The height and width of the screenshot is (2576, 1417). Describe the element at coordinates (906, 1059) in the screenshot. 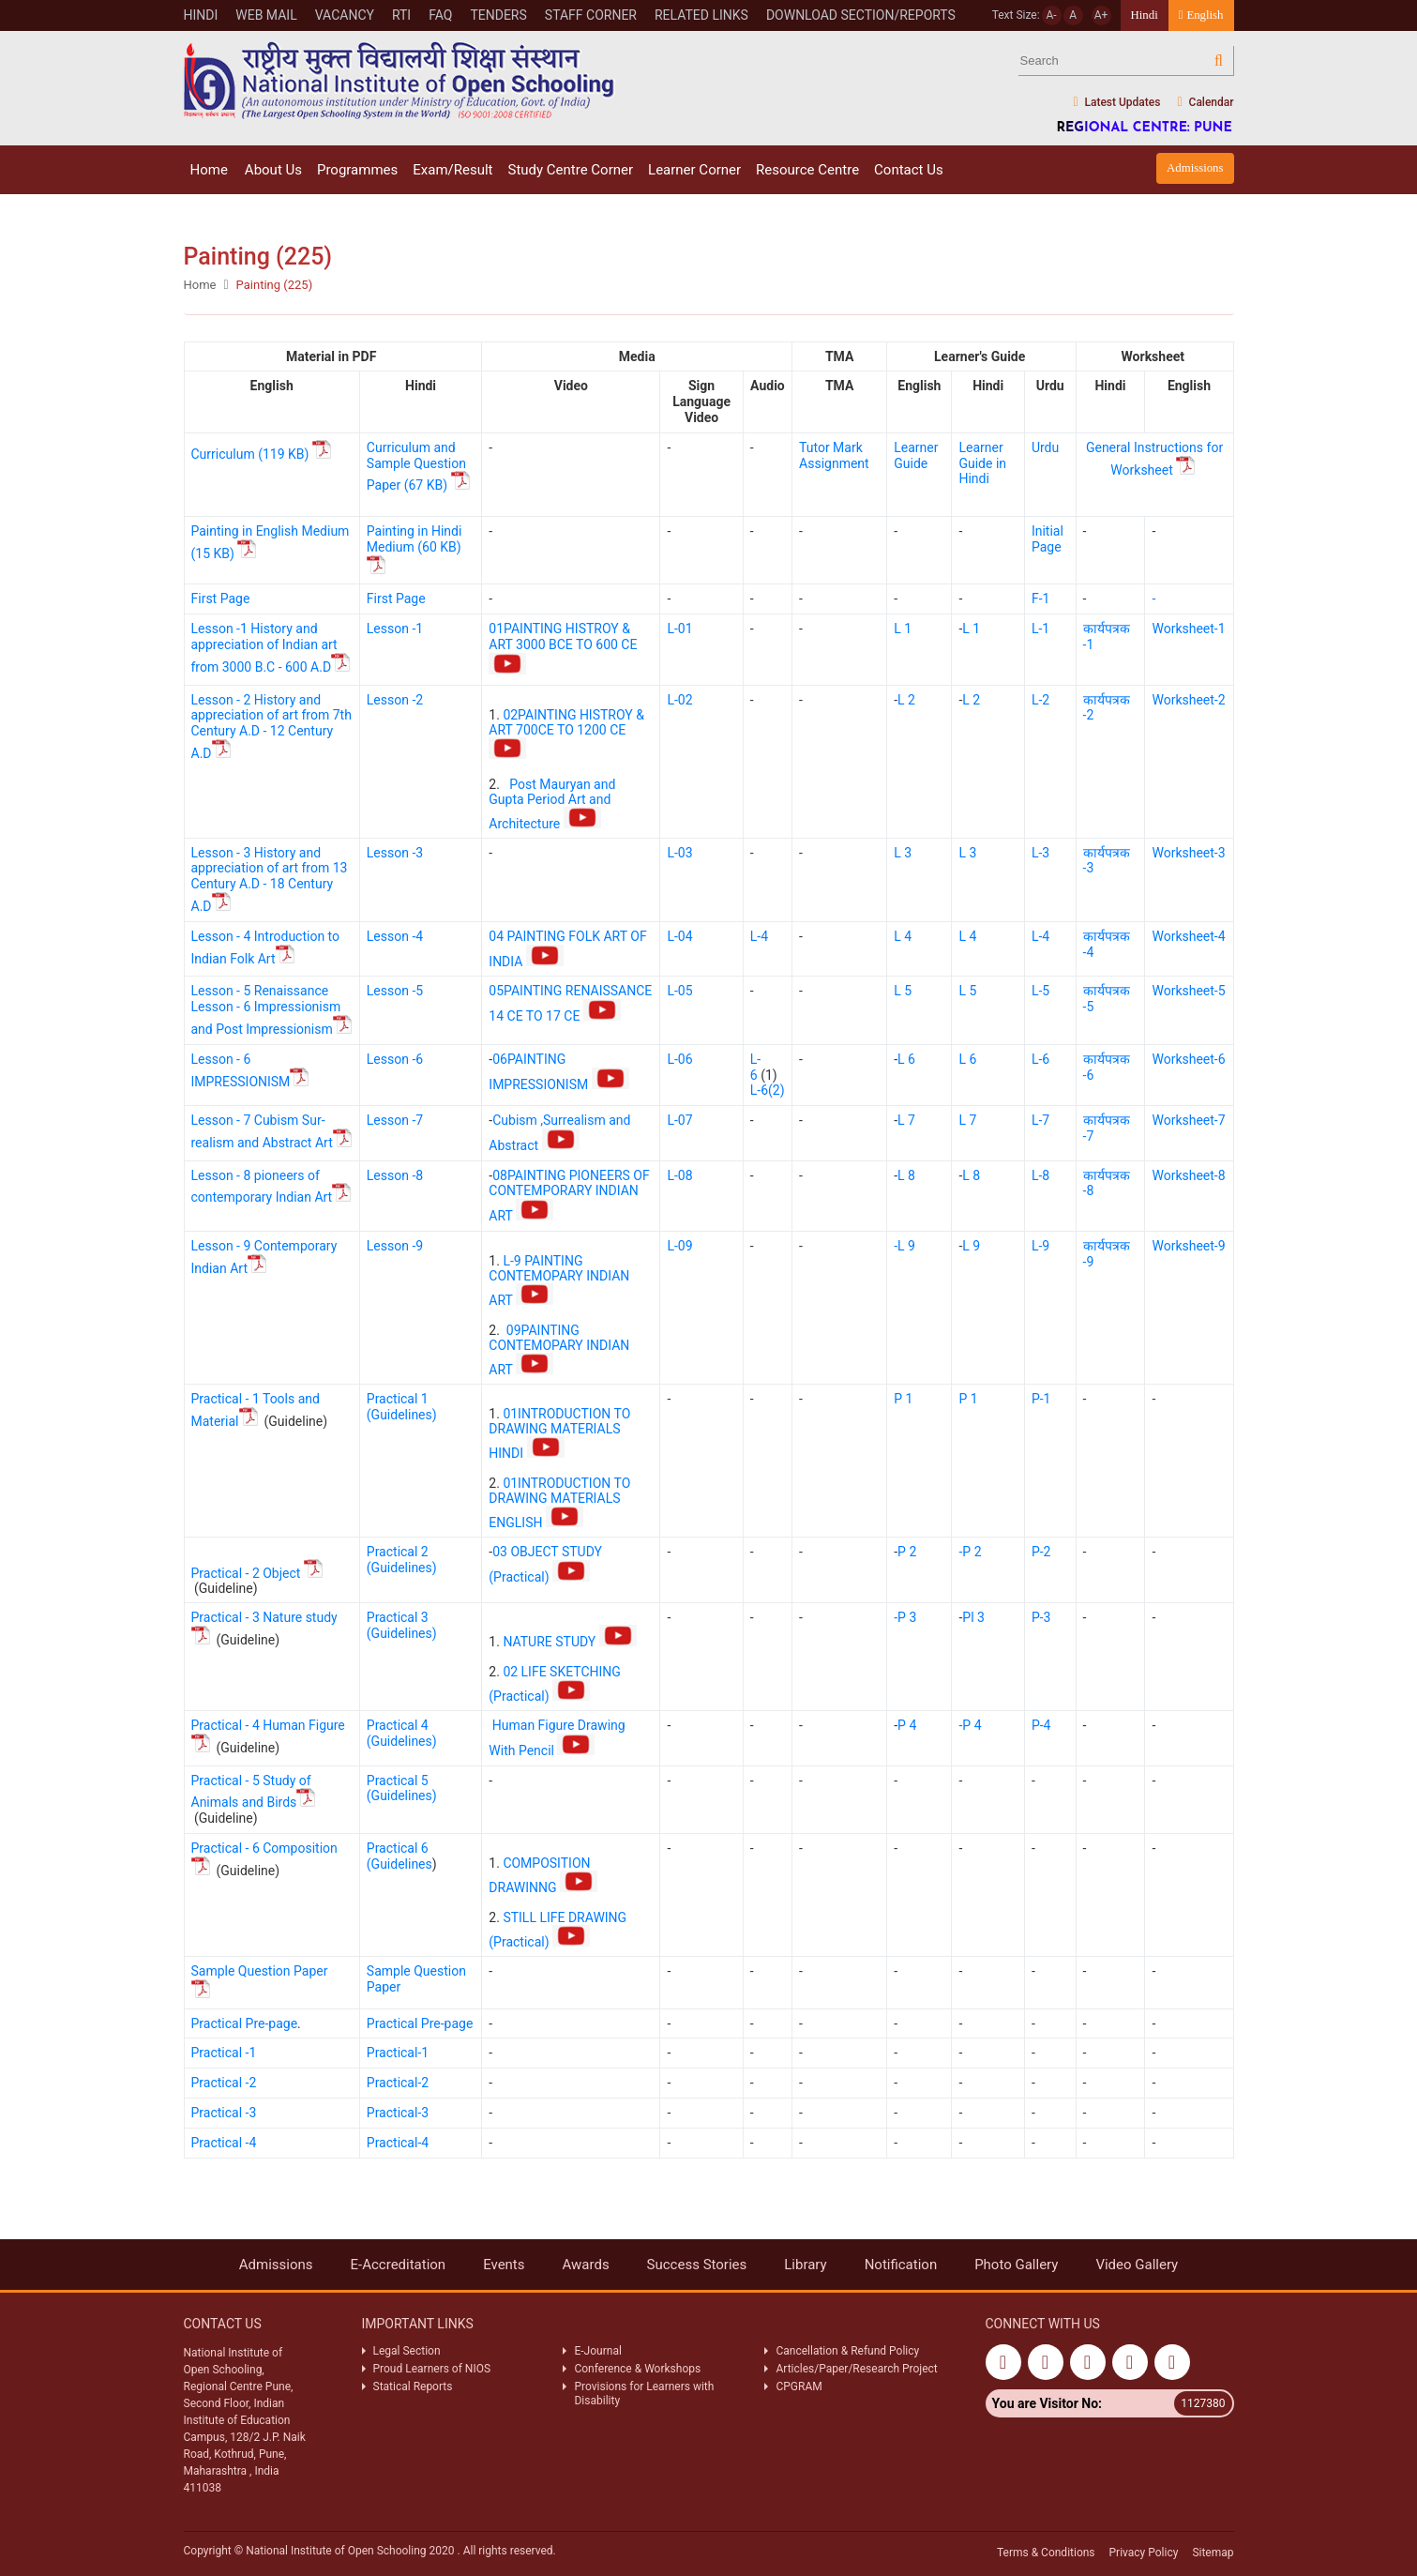

I see `L 6` at that location.